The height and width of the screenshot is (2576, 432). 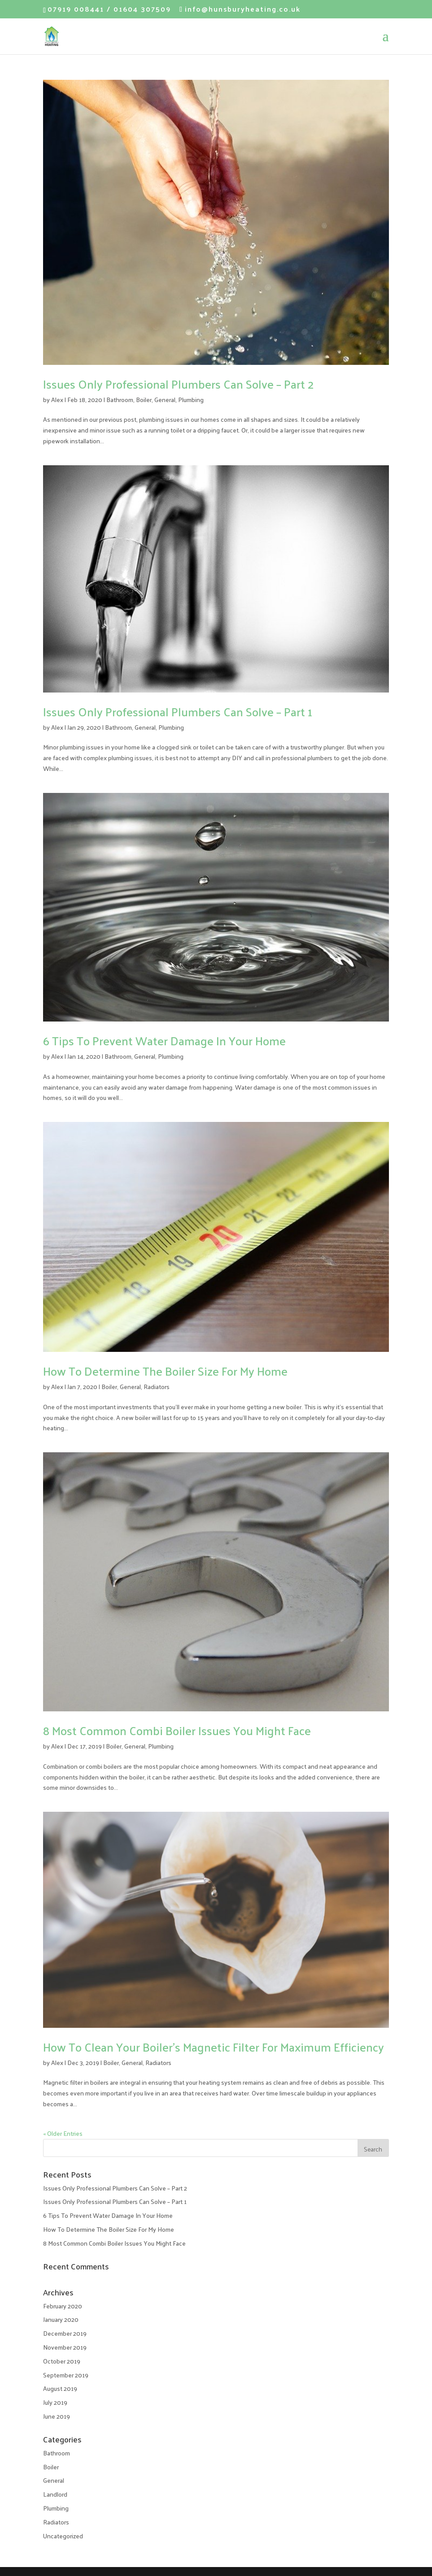 What do you see at coordinates (63, 2133) in the screenshot?
I see `« Older Entries` at bounding box center [63, 2133].